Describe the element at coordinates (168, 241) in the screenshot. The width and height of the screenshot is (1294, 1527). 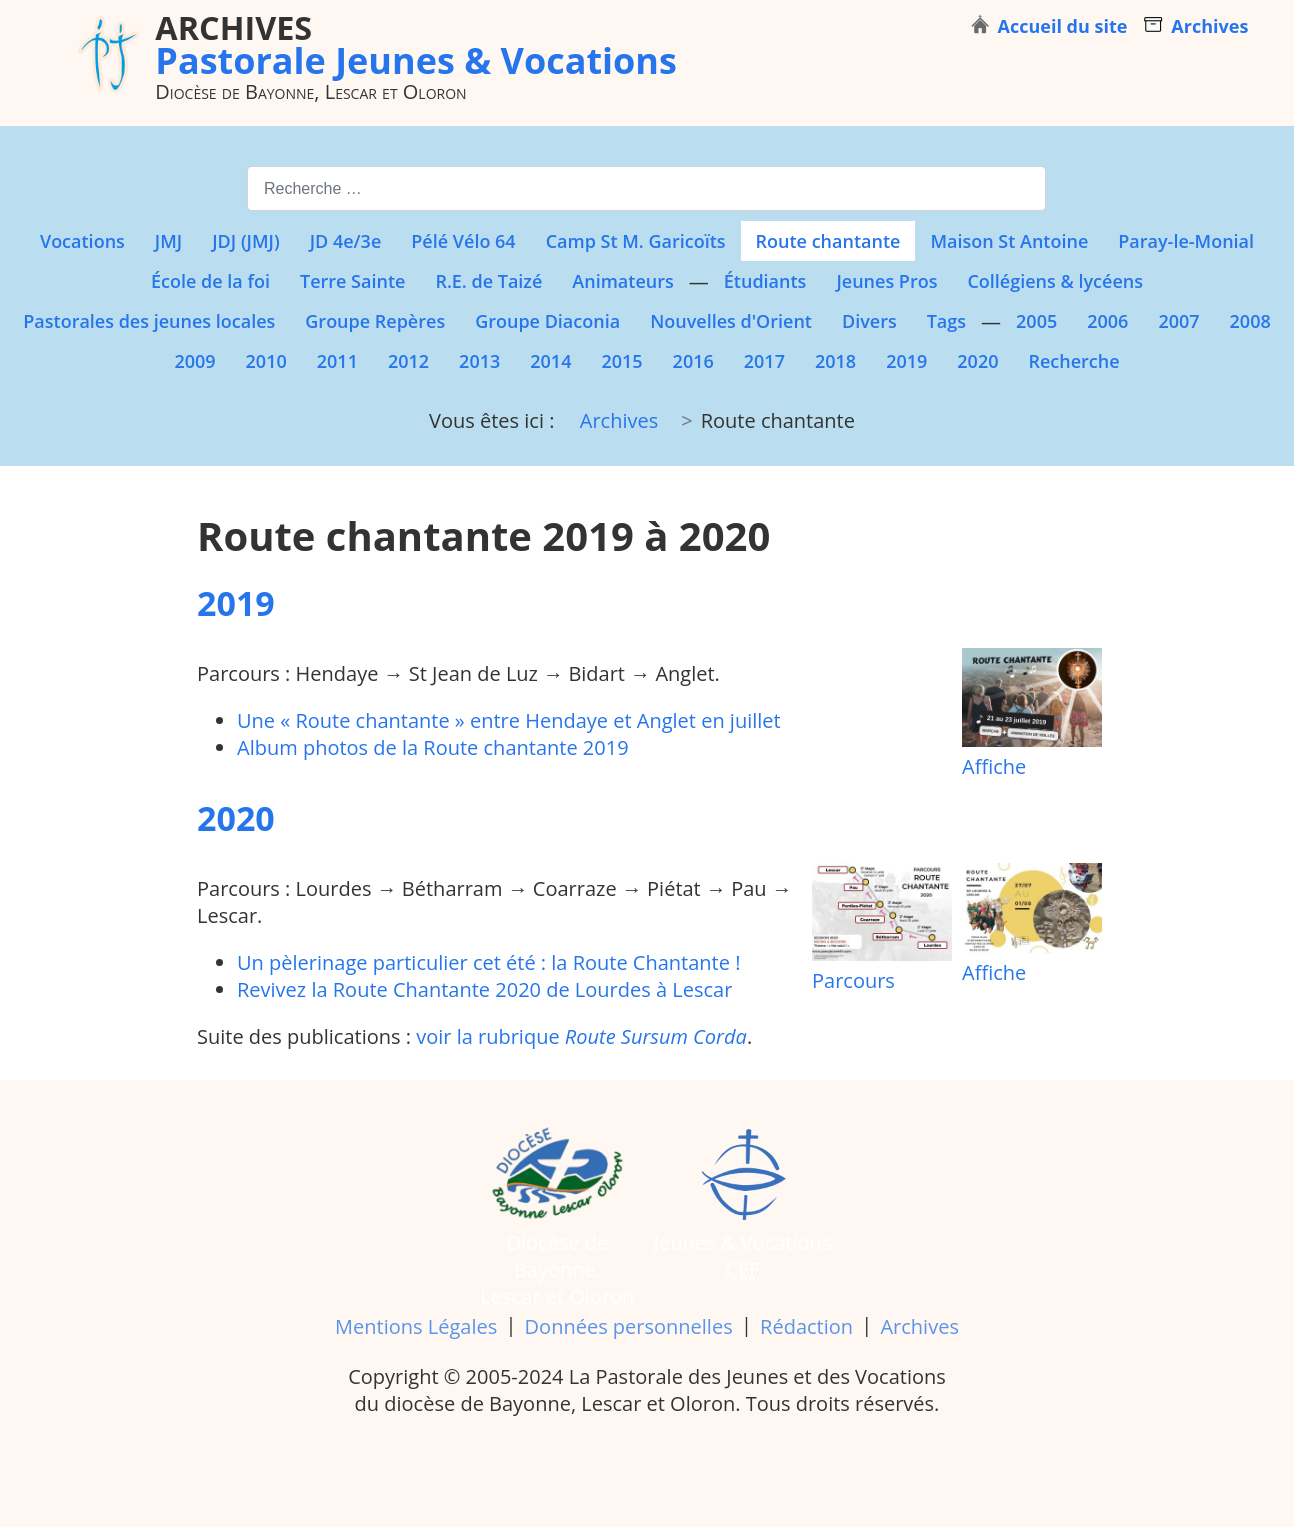
I see `JMJ` at that location.